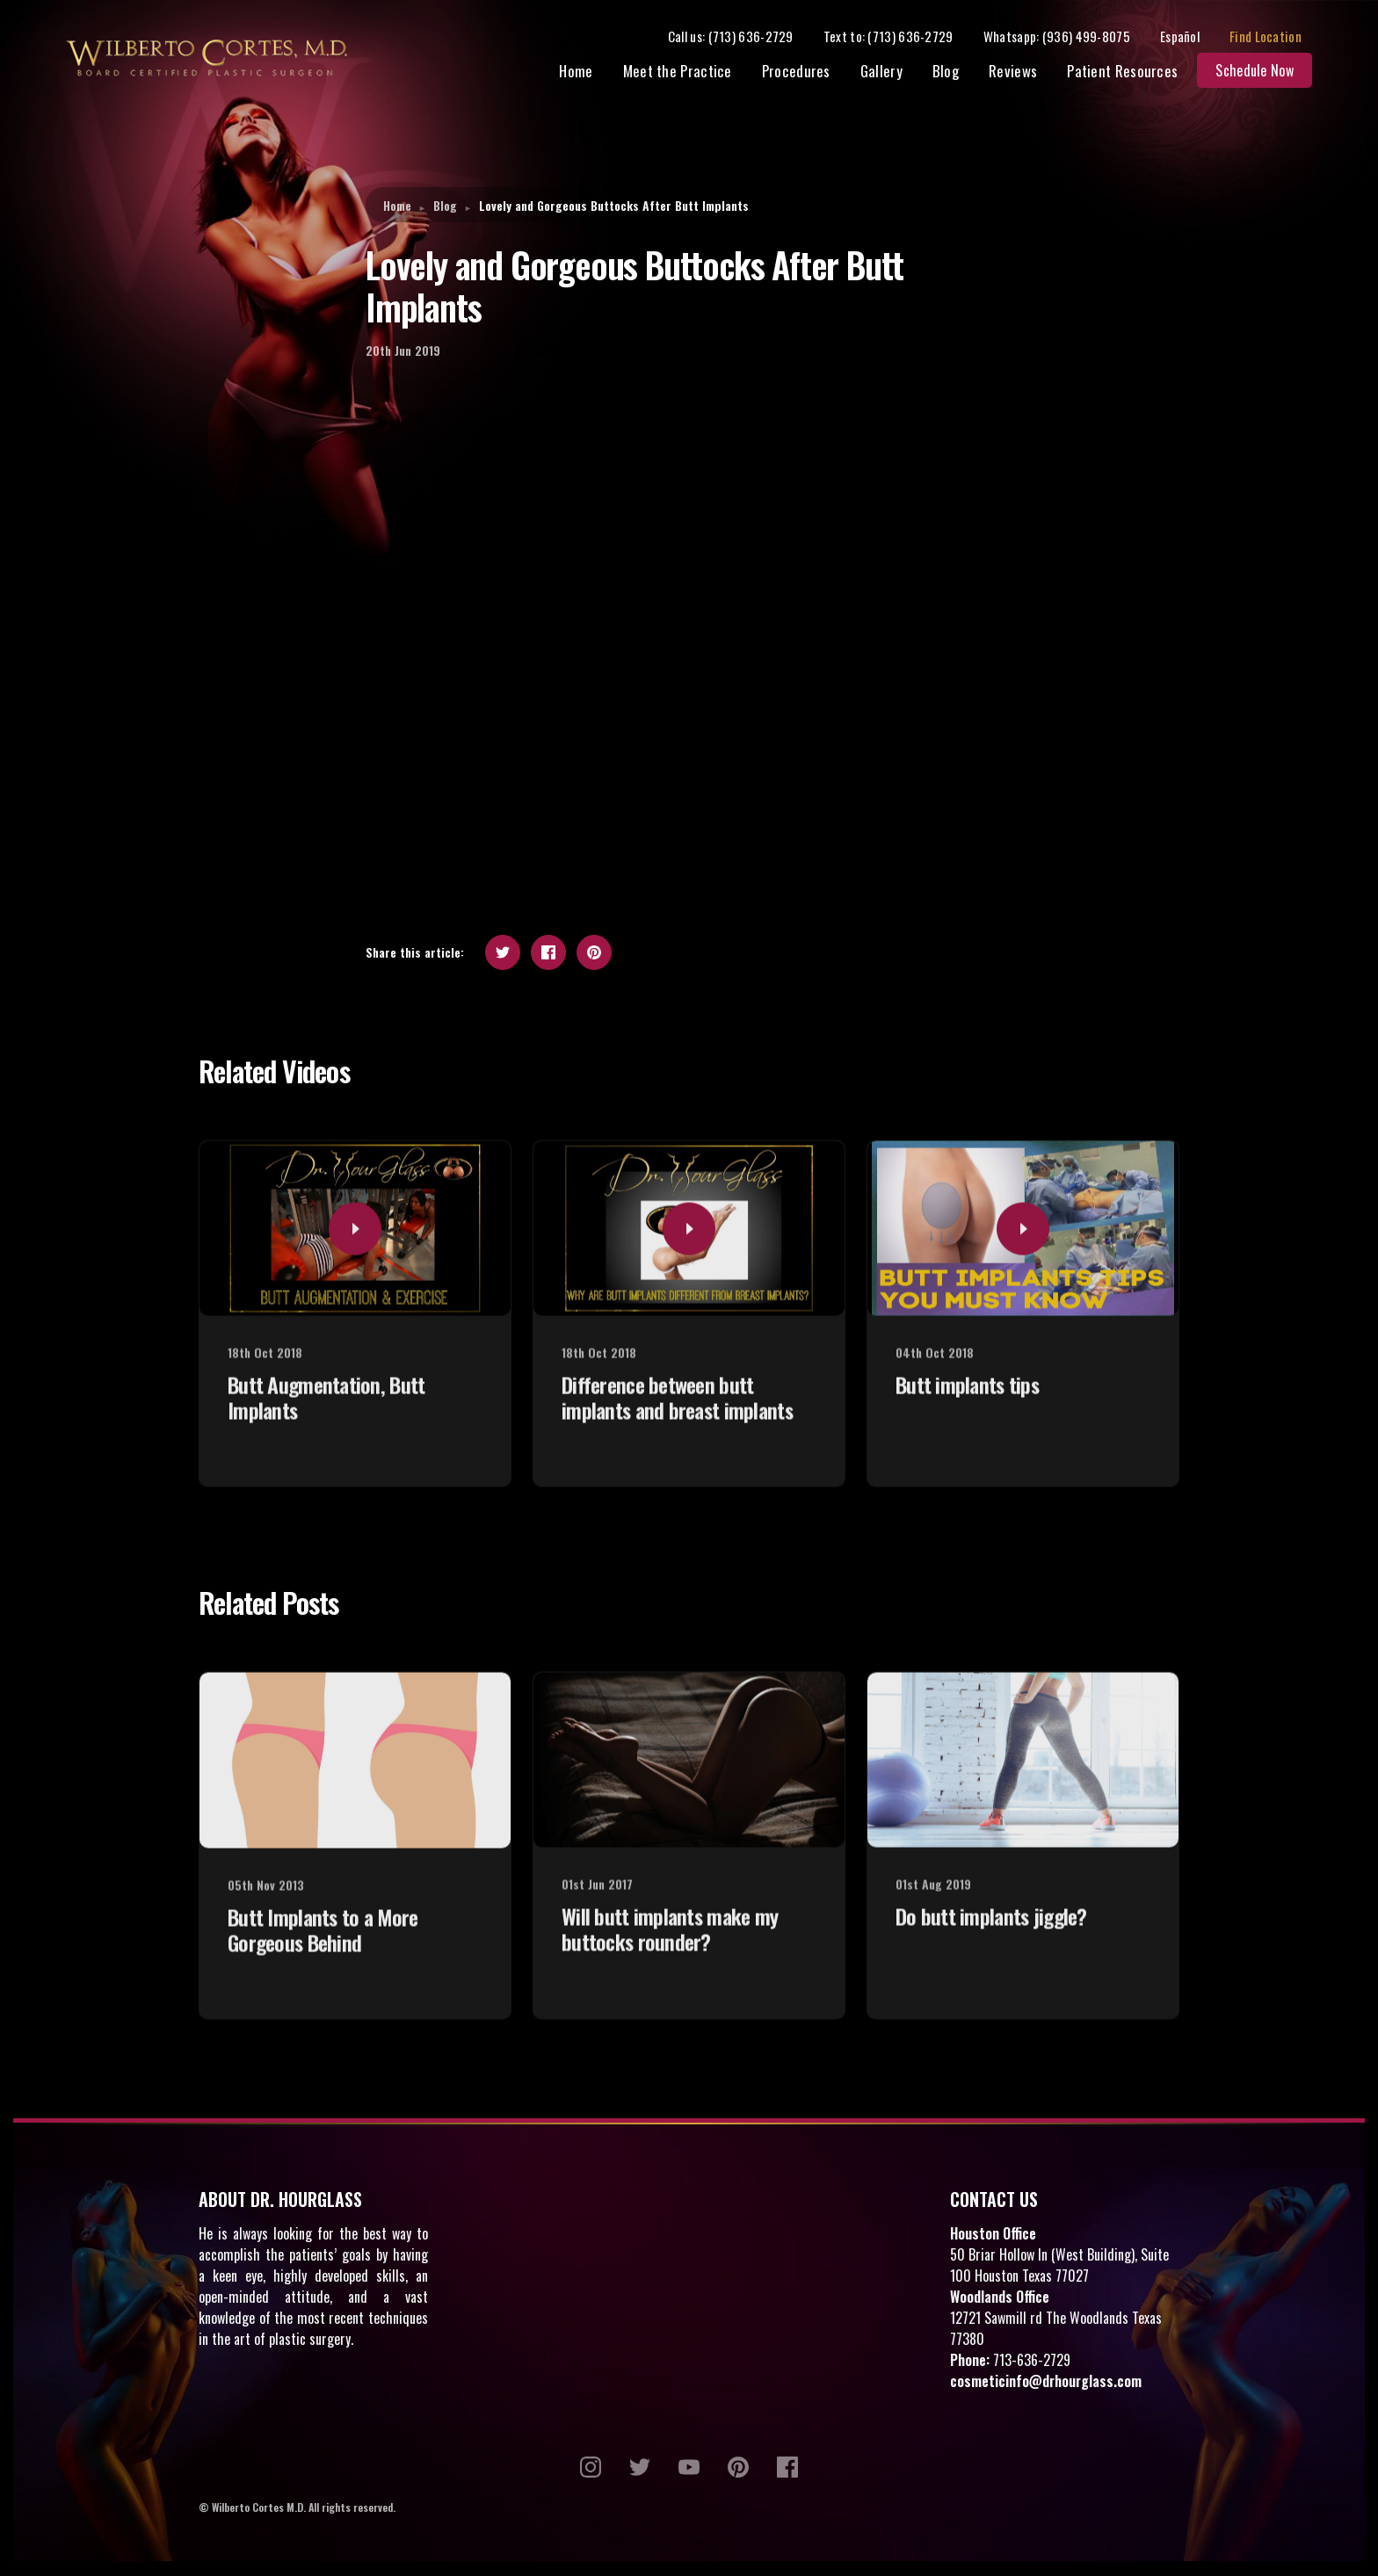 The height and width of the screenshot is (2576, 1378). What do you see at coordinates (899, 37) in the screenshot?
I see `Text to: (713) 636-2729` at bounding box center [899, 37].